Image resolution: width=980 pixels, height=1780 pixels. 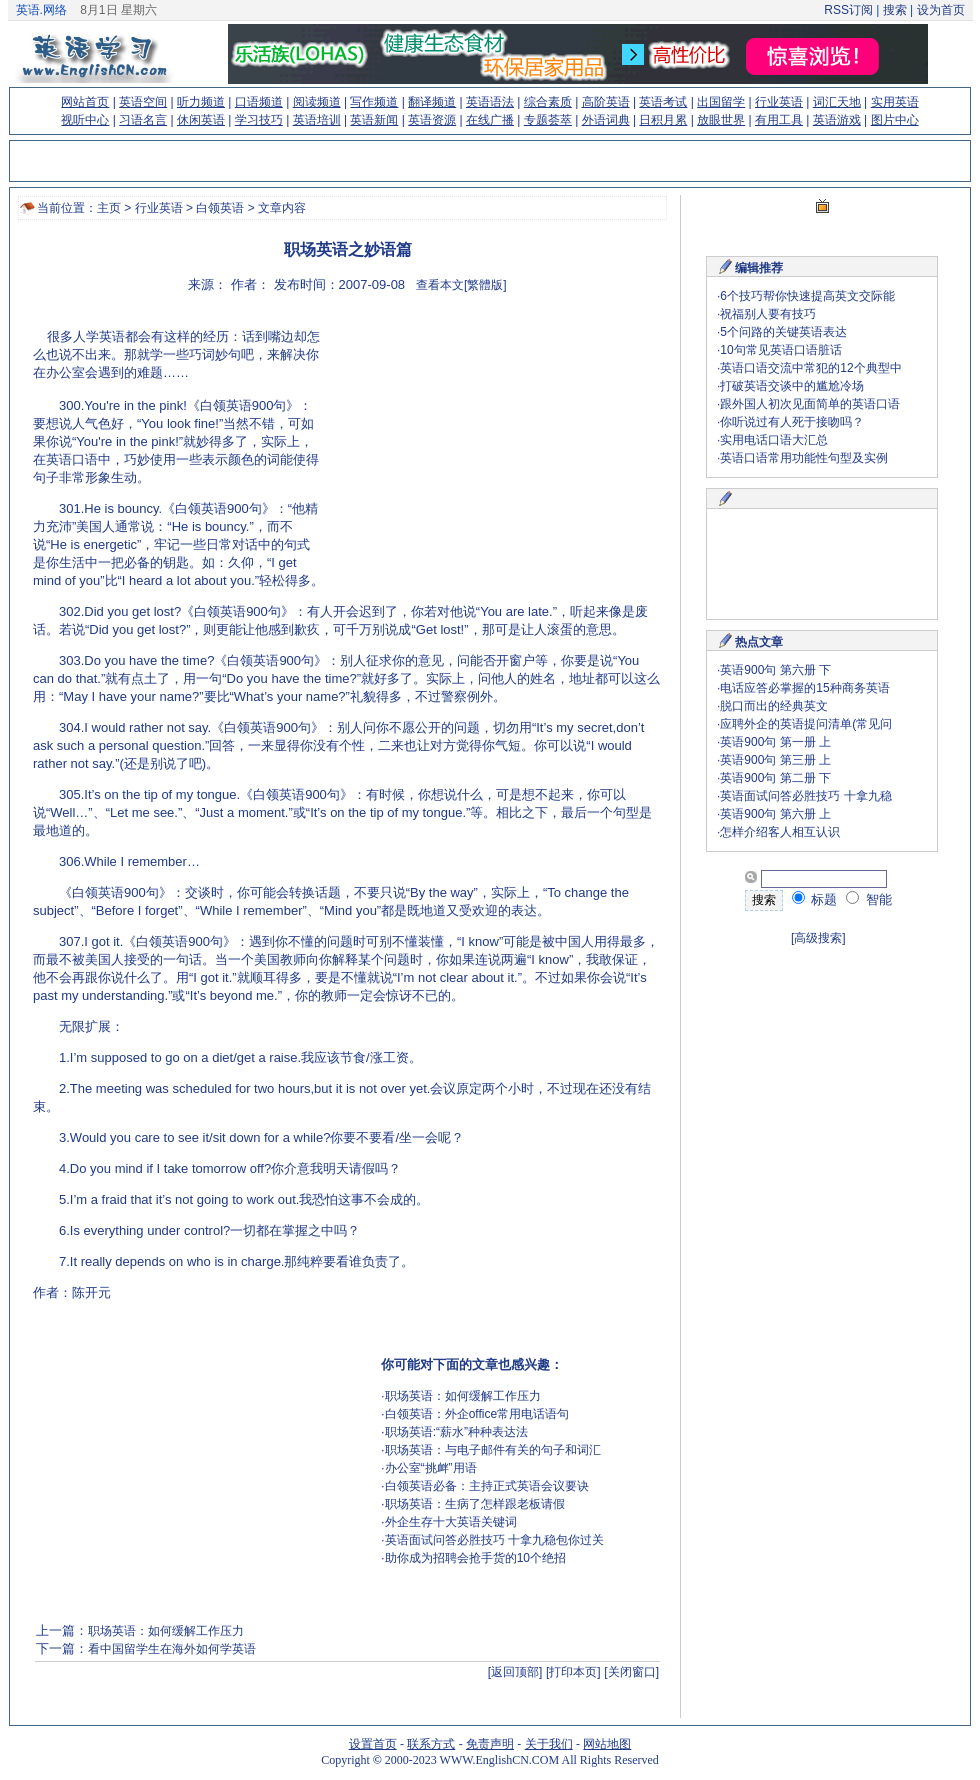 What do you see at coordinates (220, 208) in the screenshot?
I see `白领英语` at bounding box center [220, 208].